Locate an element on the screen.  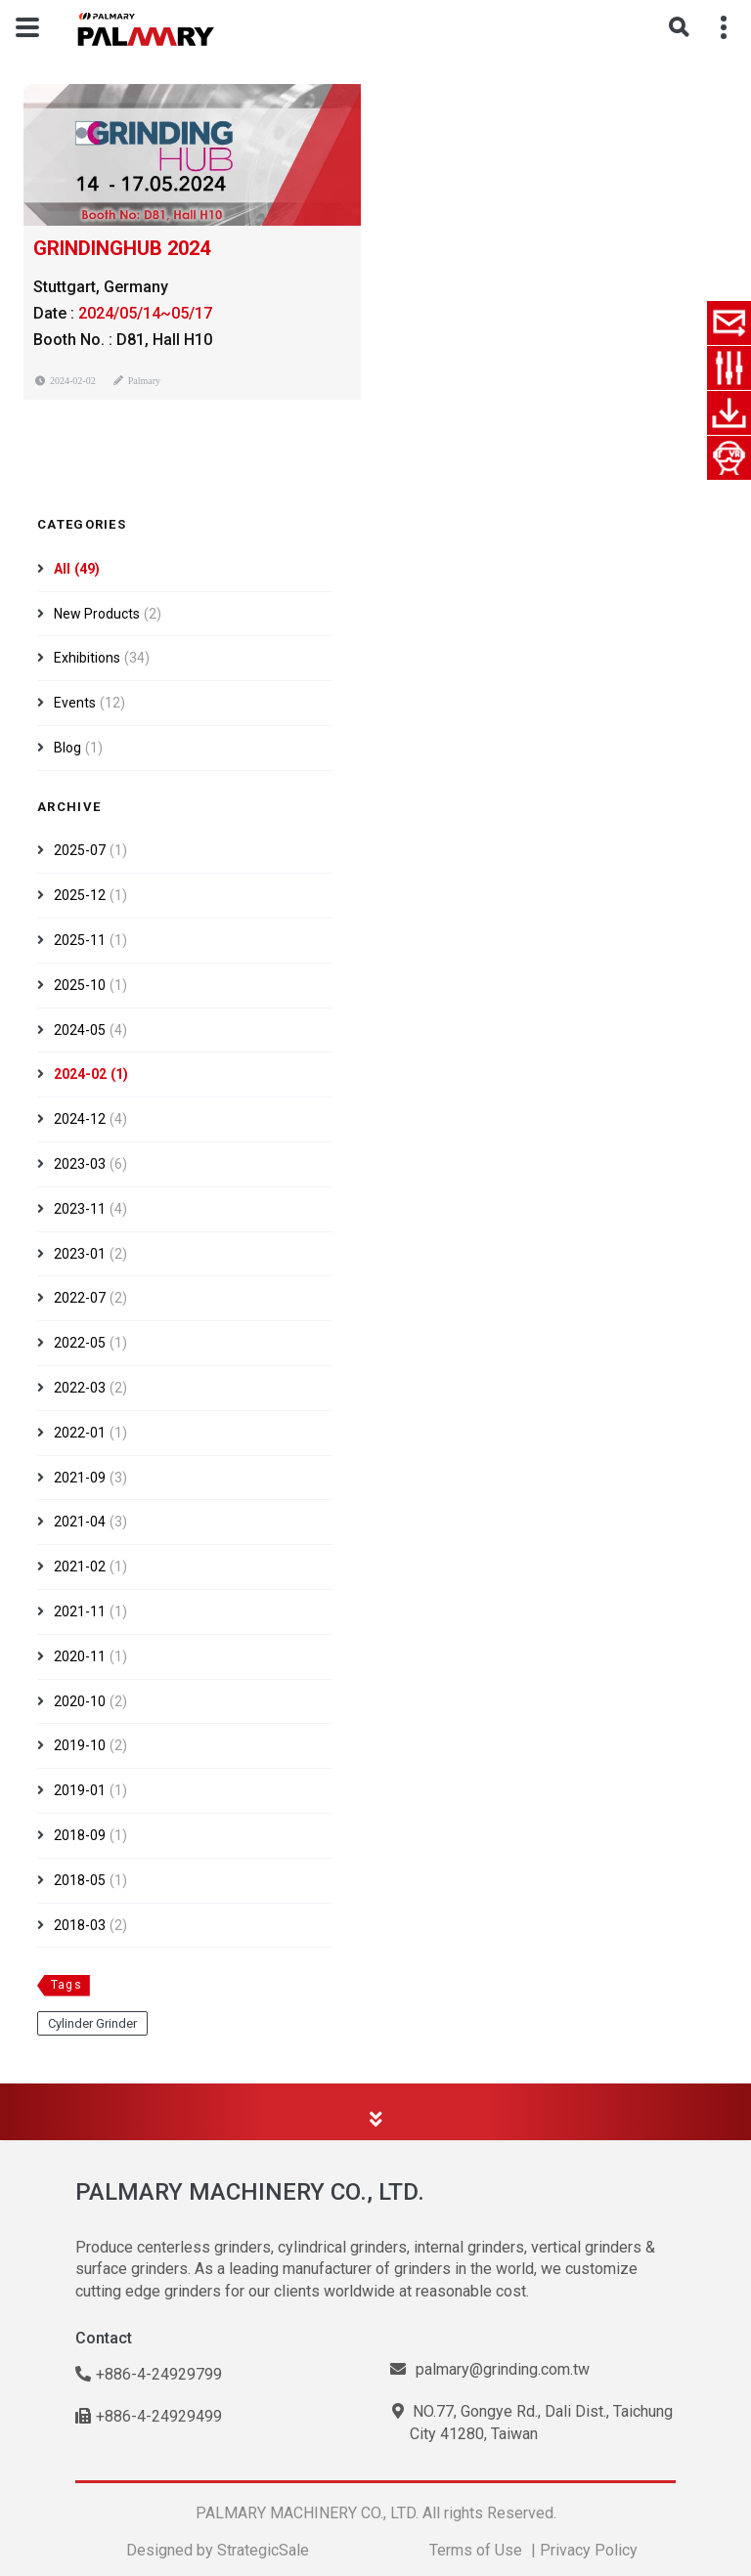
+886-4-24929799 is located at coordinates (148, 2374).